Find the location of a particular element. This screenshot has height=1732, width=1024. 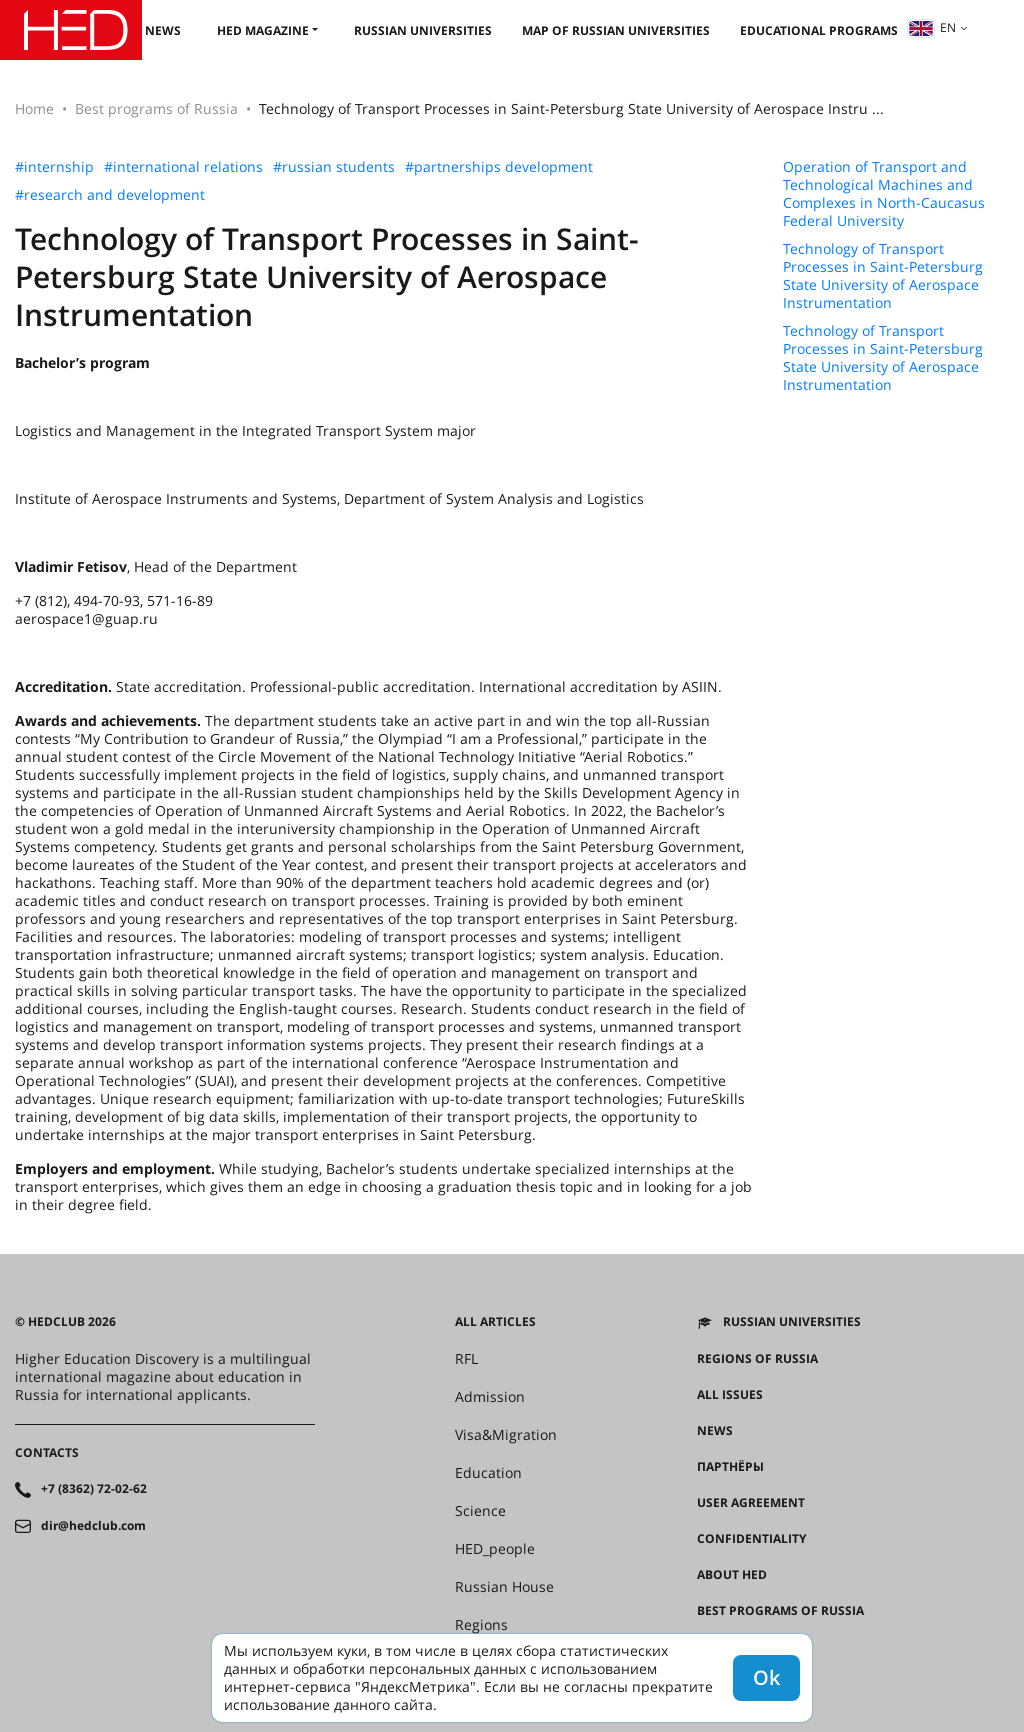

Russian House is located at coordinates (504, 1587).